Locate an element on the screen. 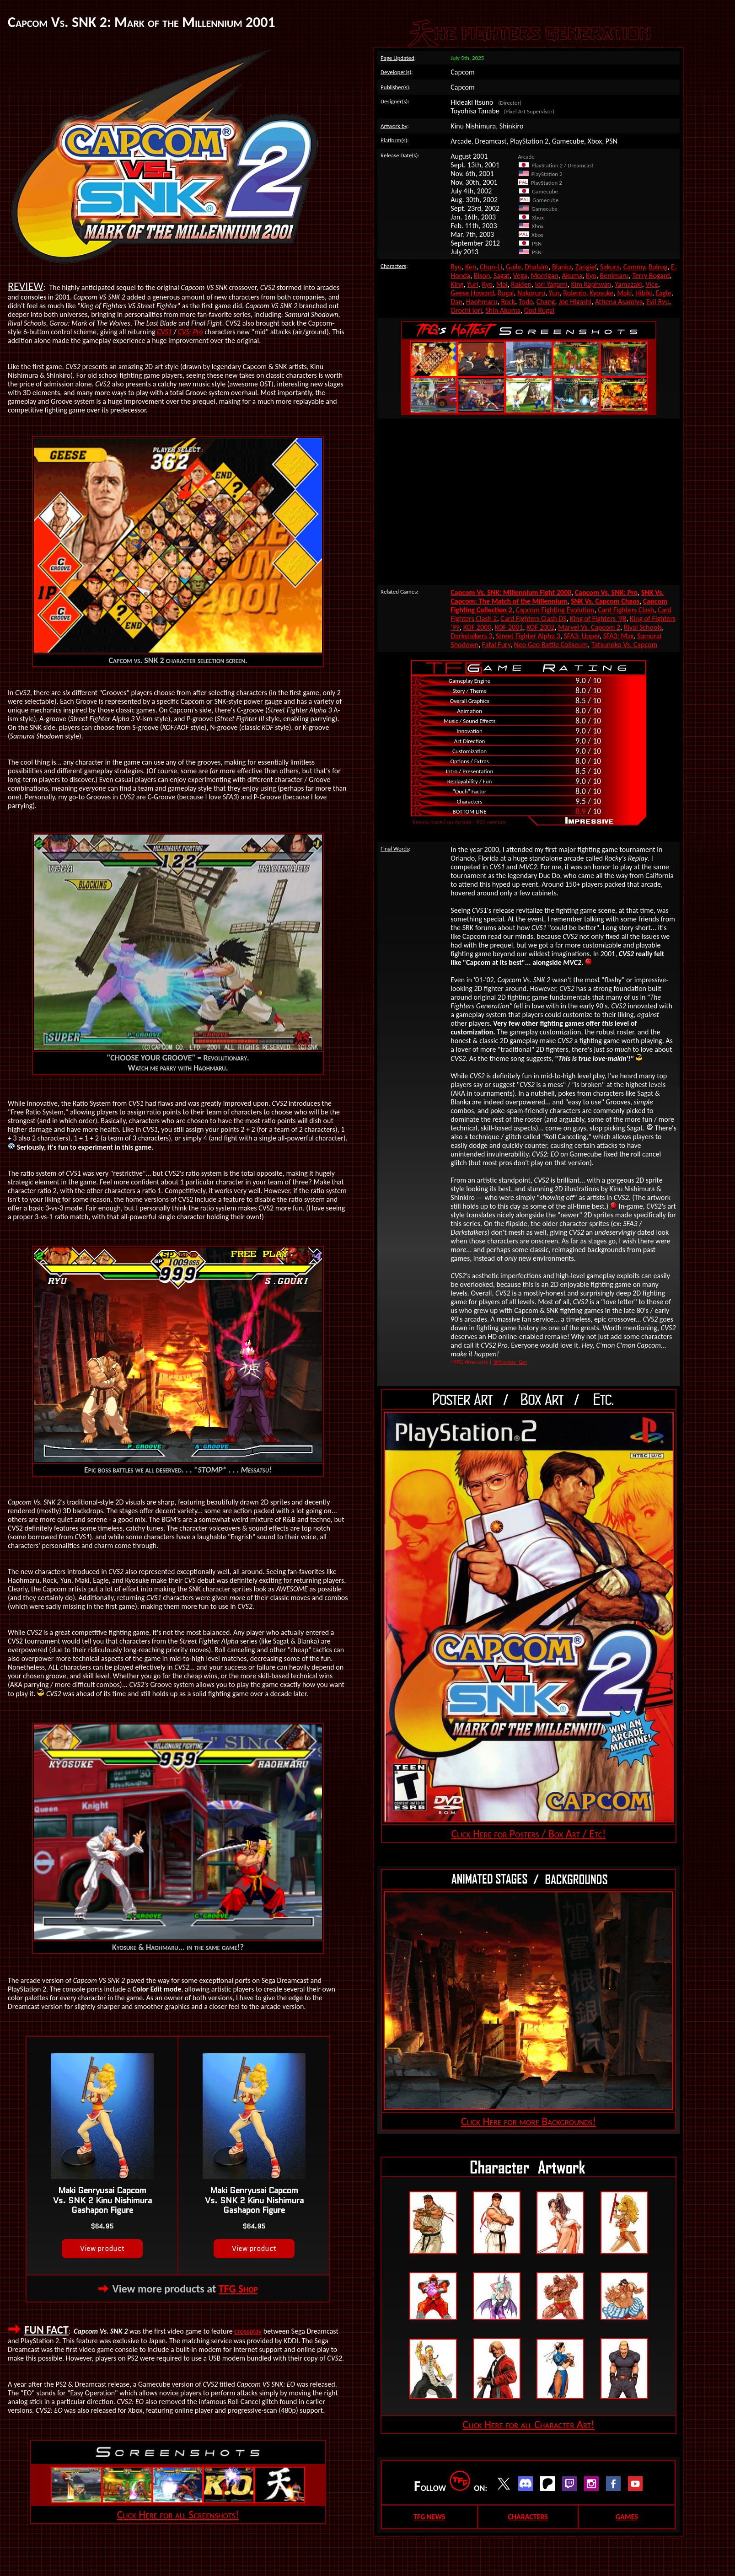 This screenshot has height=2576, width=735. Click Here for Posters / Box Art / Etc! is located at coordinates (528, 1833).